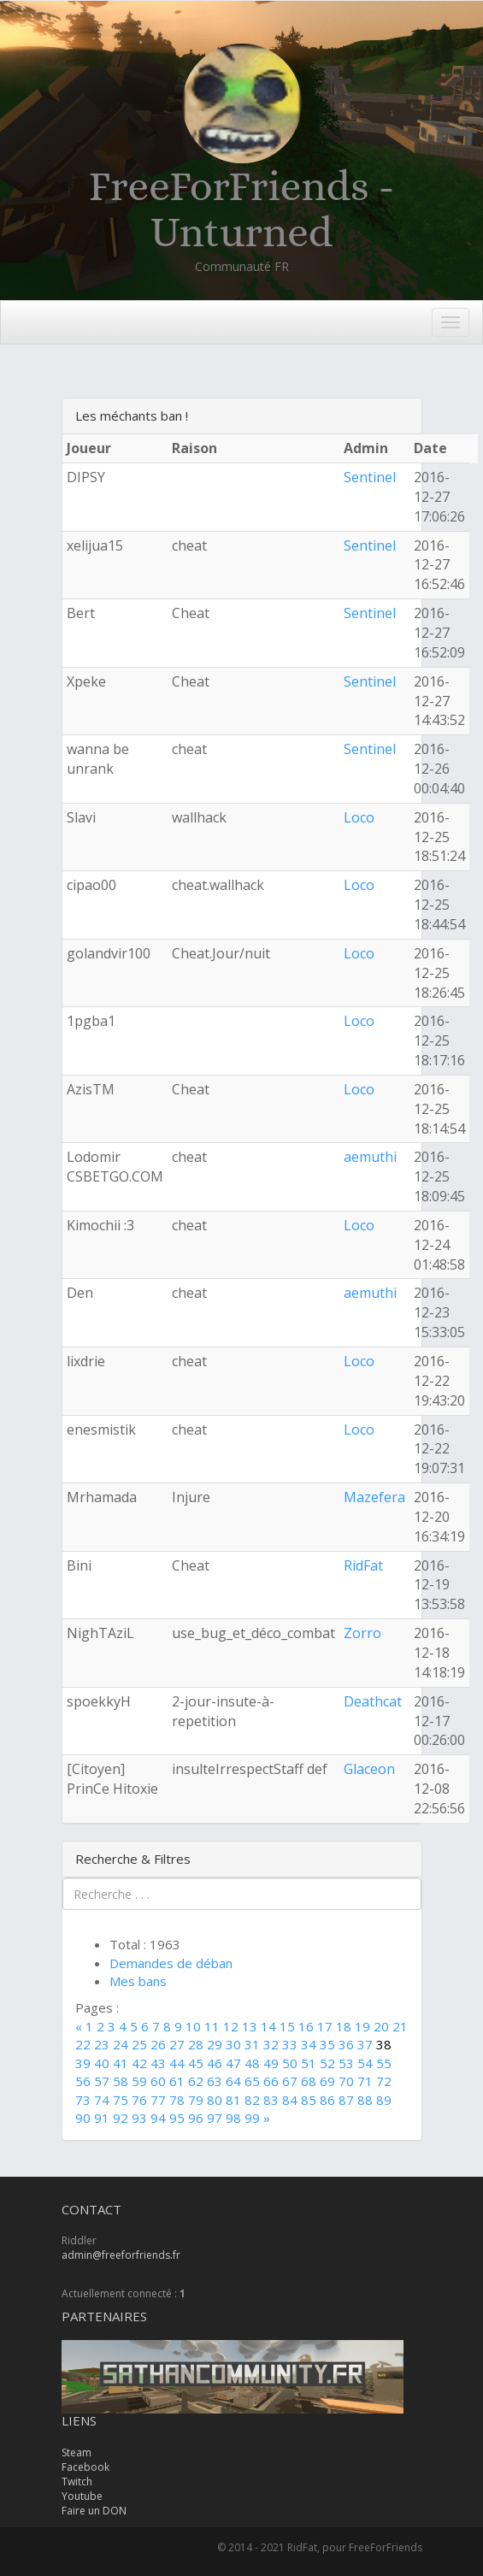  I want to click on 13, so click(249, 2026).